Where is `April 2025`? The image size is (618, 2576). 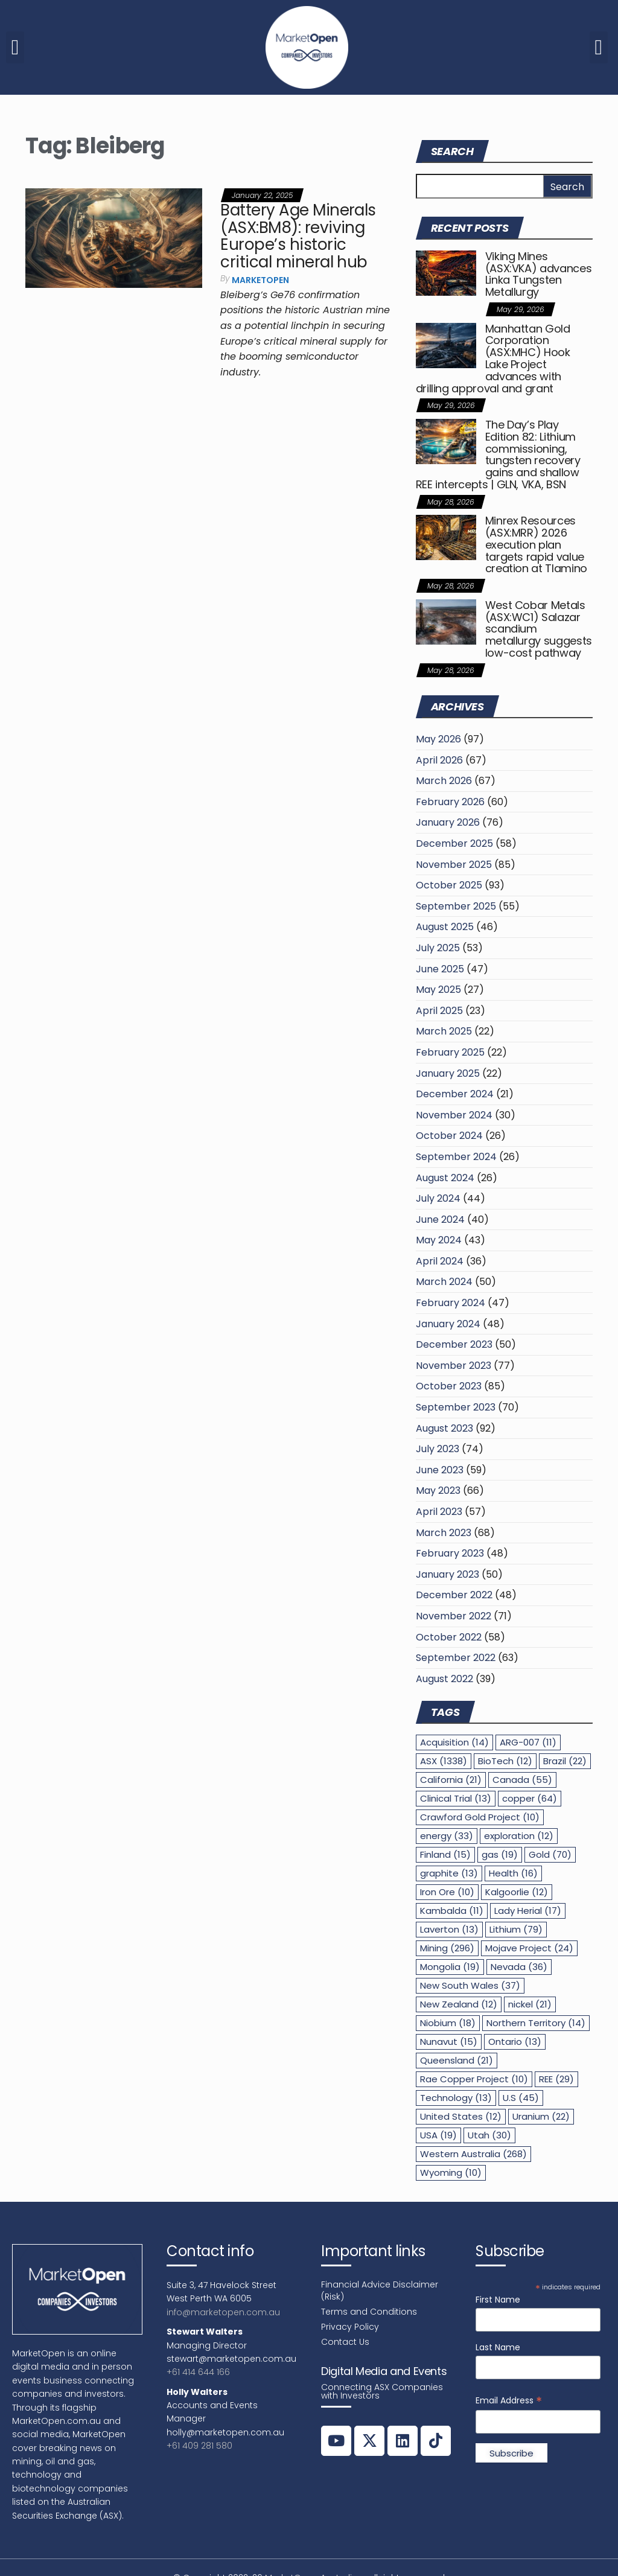 April 2025 is located at coordinates (439, 1011).